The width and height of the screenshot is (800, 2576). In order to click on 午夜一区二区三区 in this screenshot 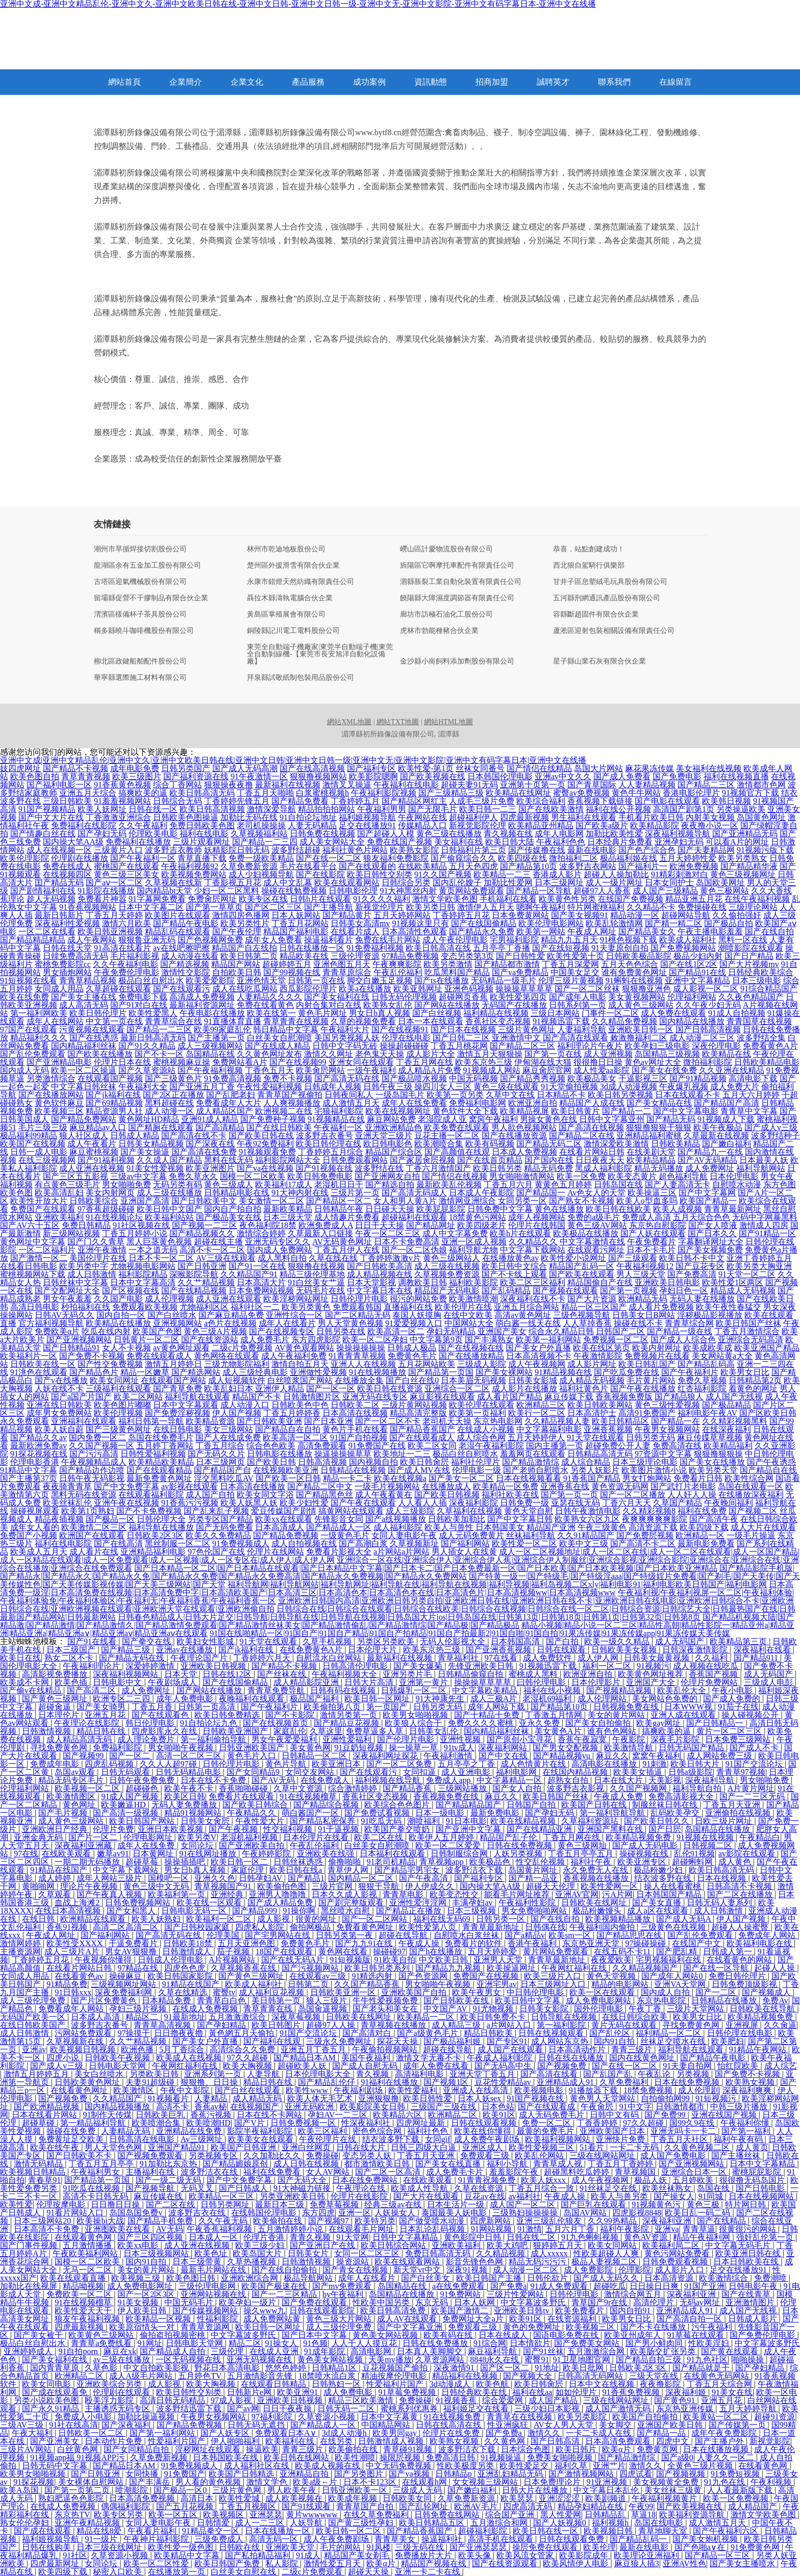, I will do `click(387, 1233)`.